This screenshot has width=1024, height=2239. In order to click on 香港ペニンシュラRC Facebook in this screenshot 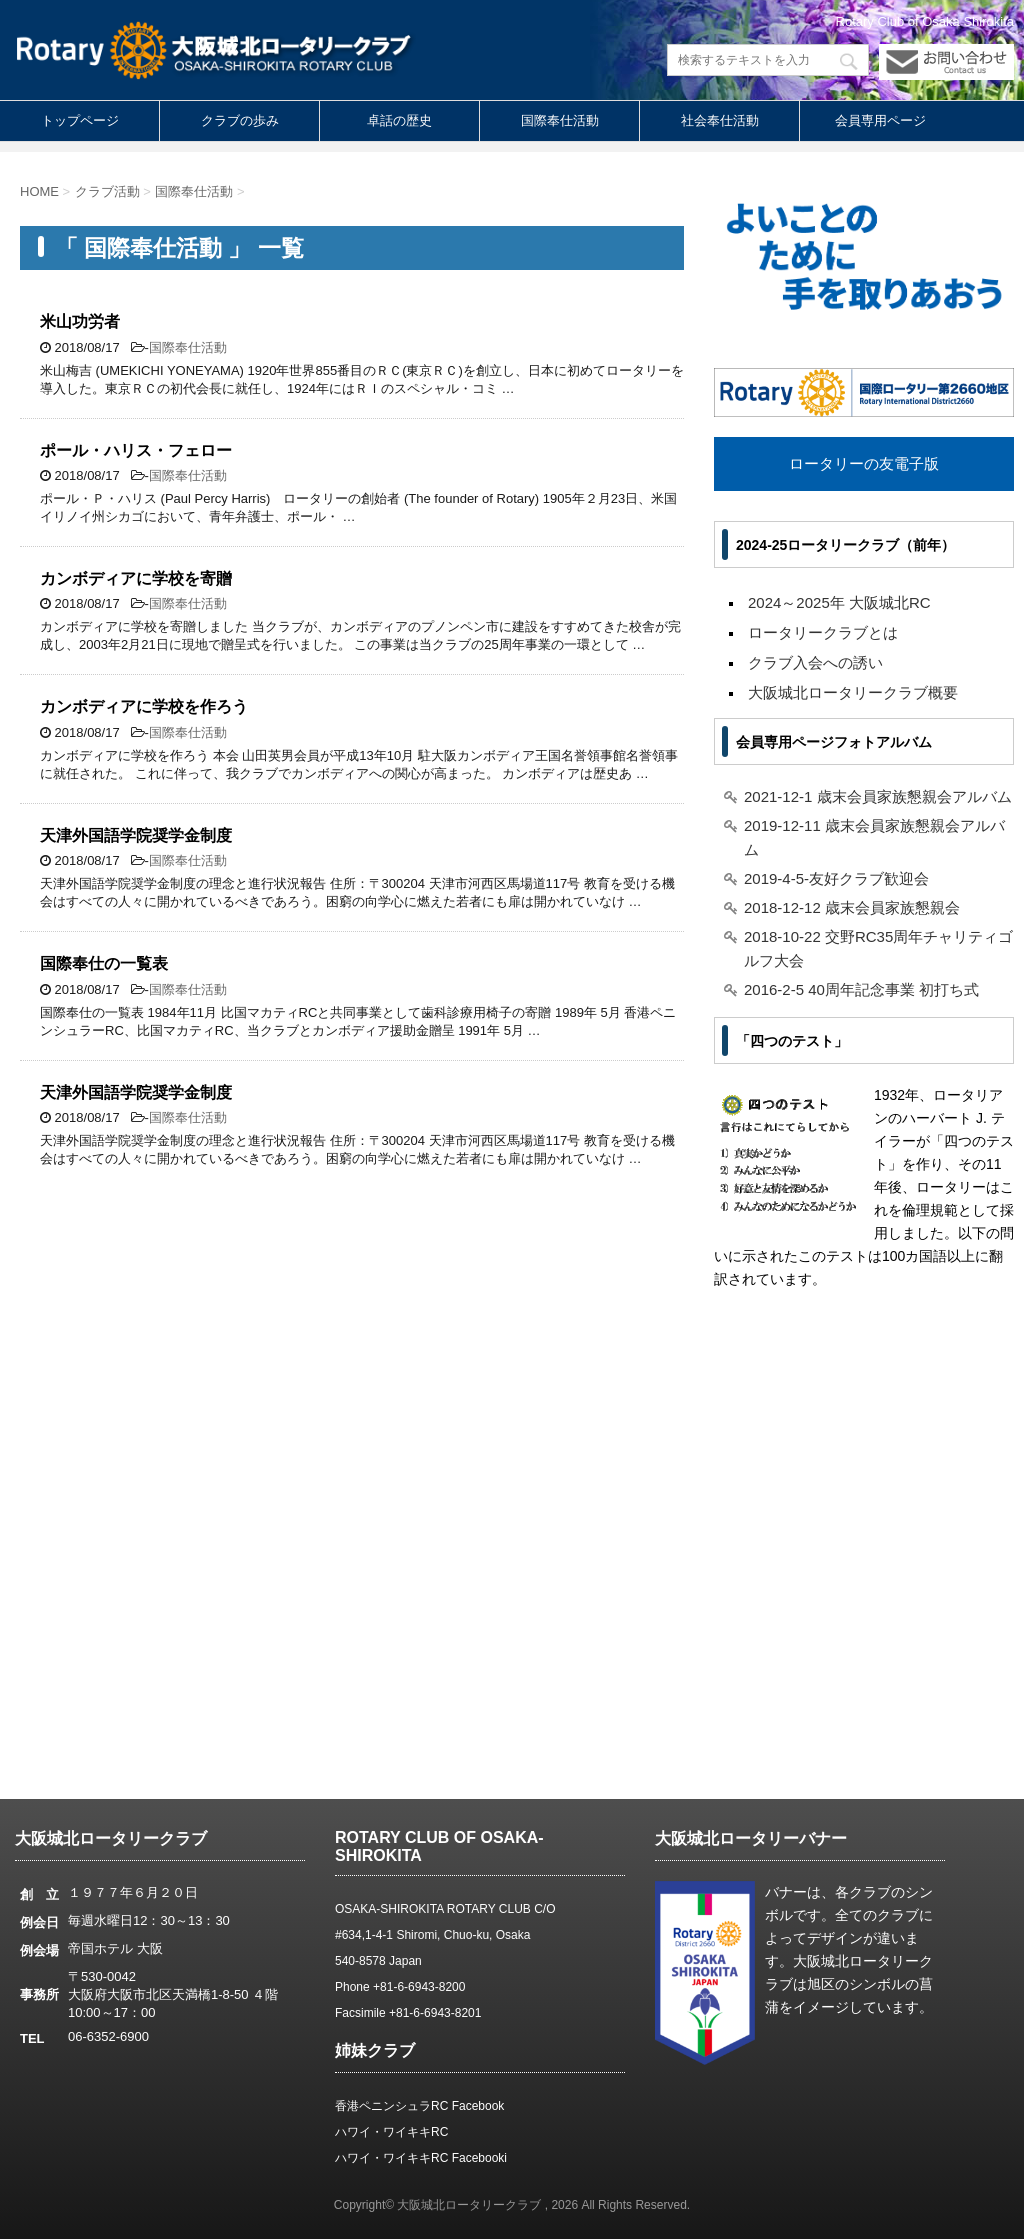, I will do `click(419, 2106)`.